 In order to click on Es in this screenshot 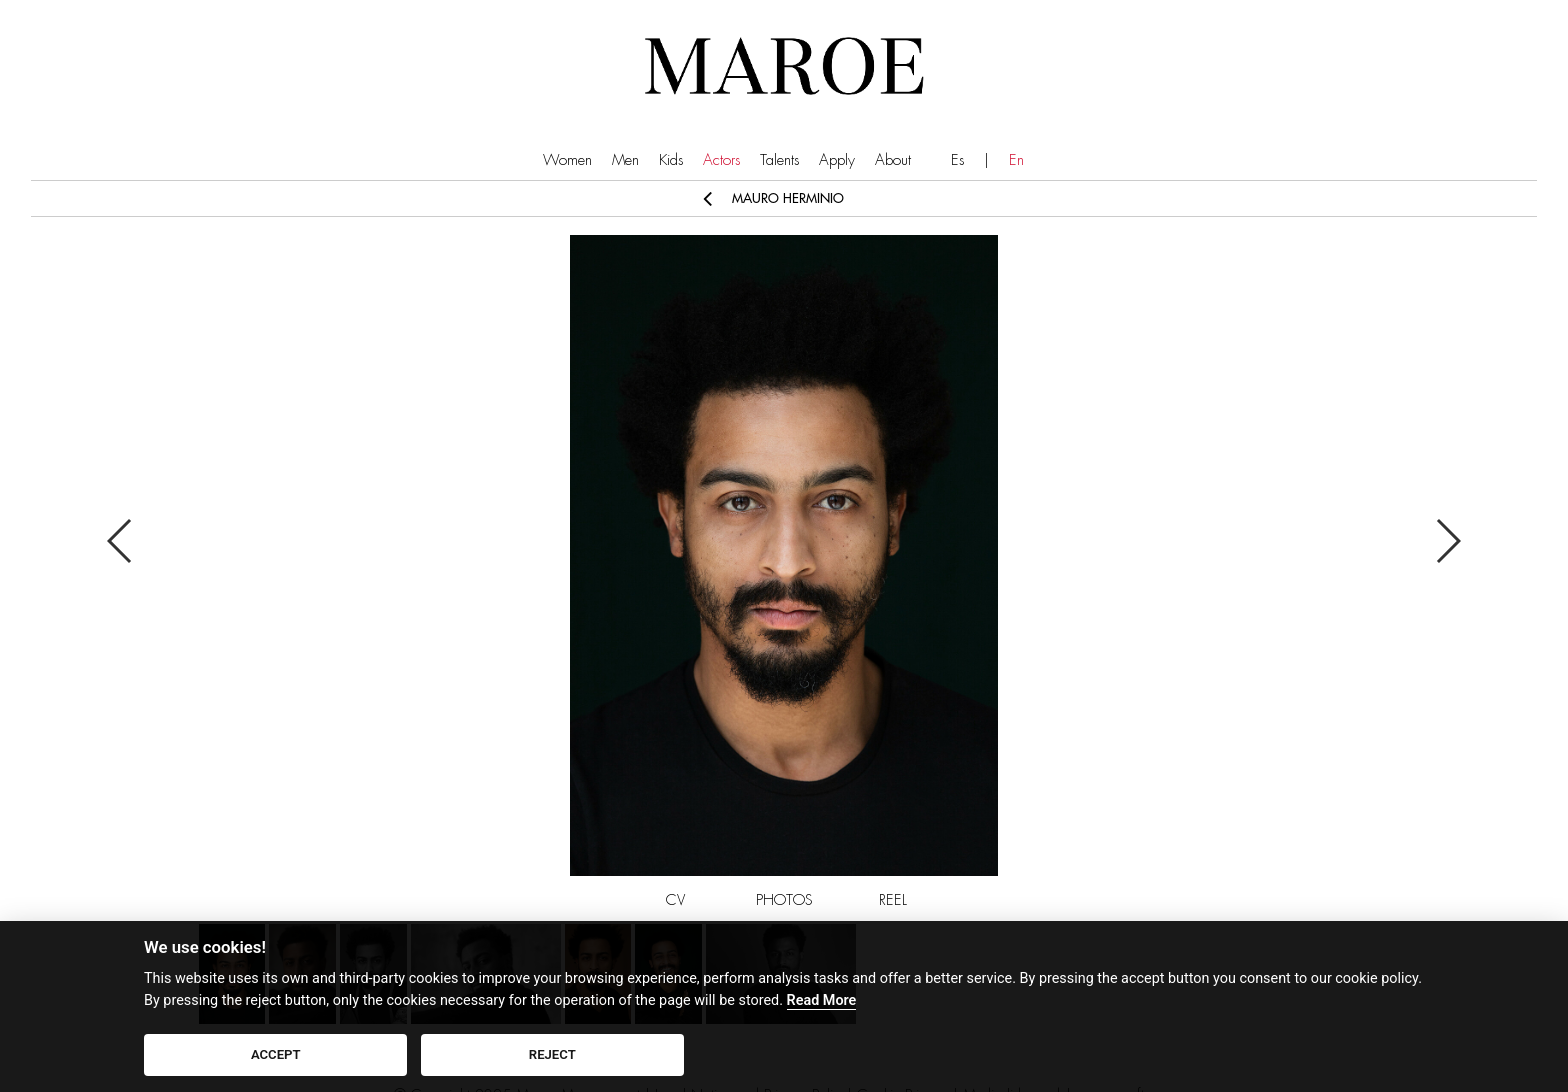, I will do `click(957, 160)`.